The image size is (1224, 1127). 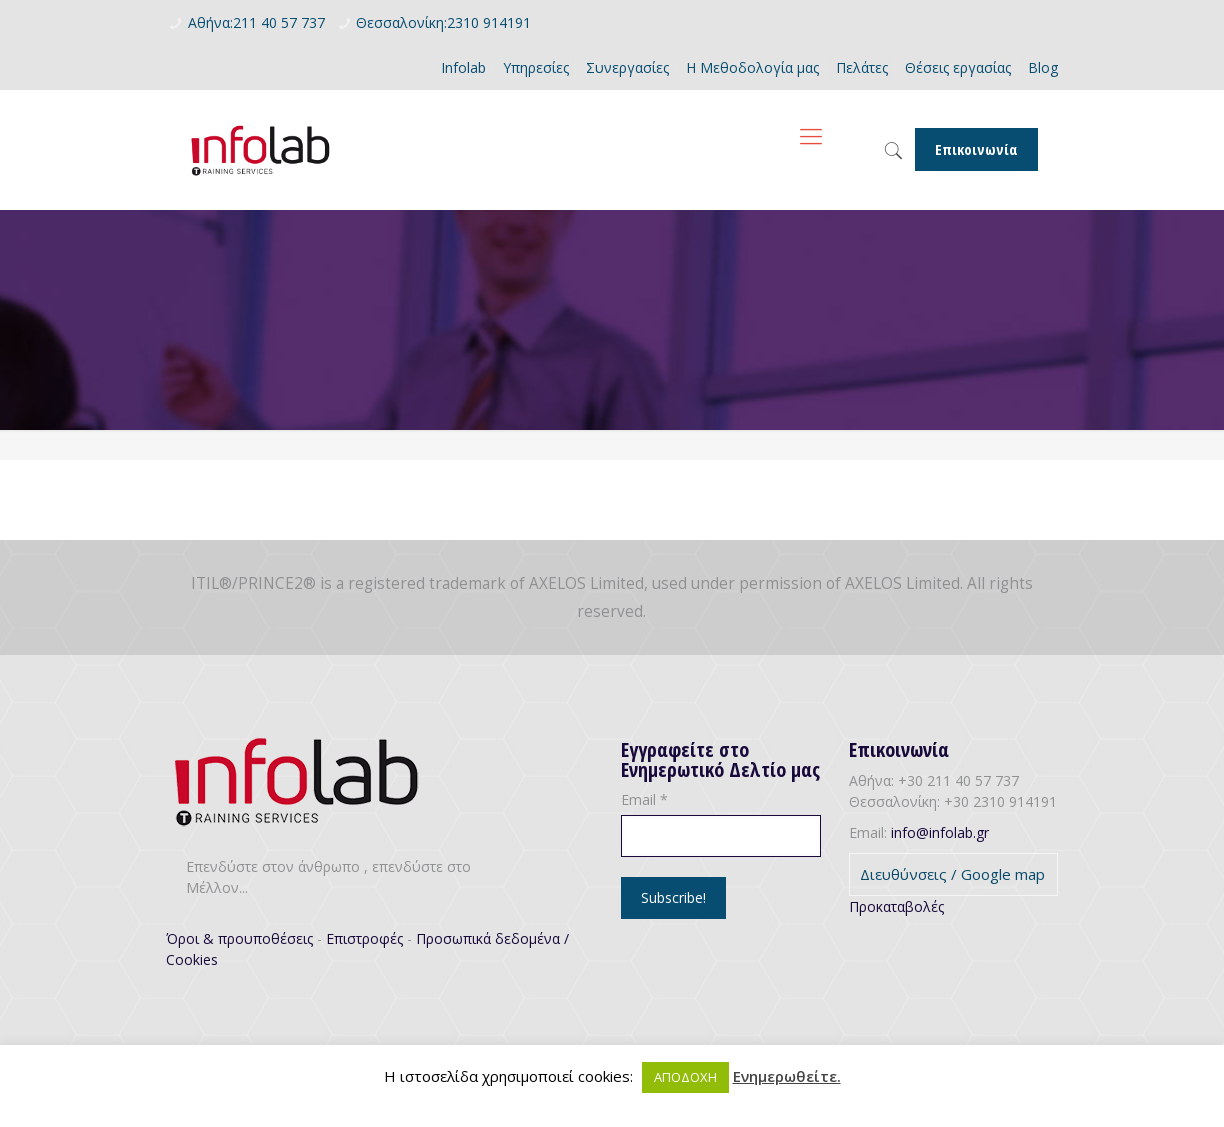 What do you see at coordinates (443, 22) in the screenshot?
I see `Θεσσαλονίκη:2310 914191` at bounding box center [443, 22].